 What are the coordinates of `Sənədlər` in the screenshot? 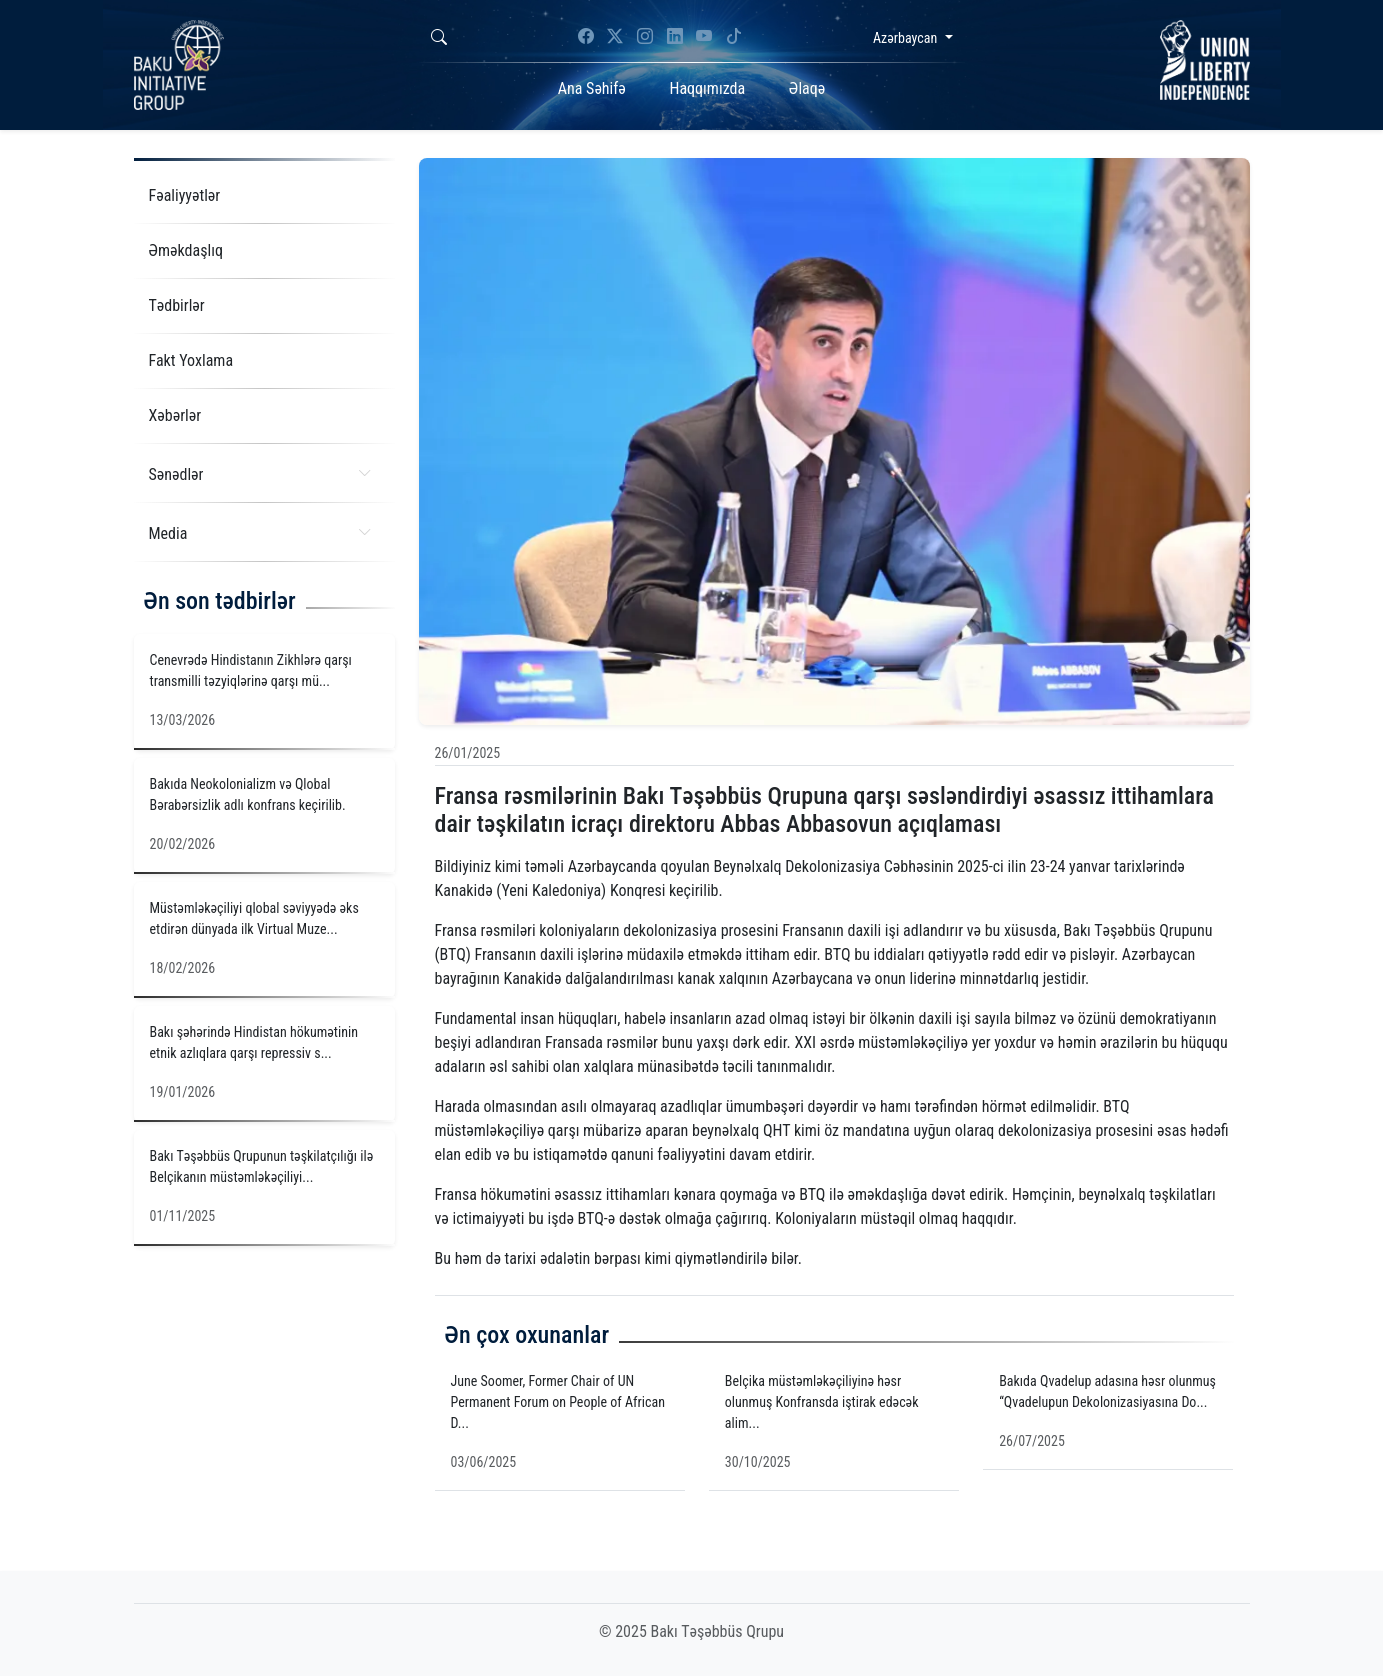 It's located at (260, 473).